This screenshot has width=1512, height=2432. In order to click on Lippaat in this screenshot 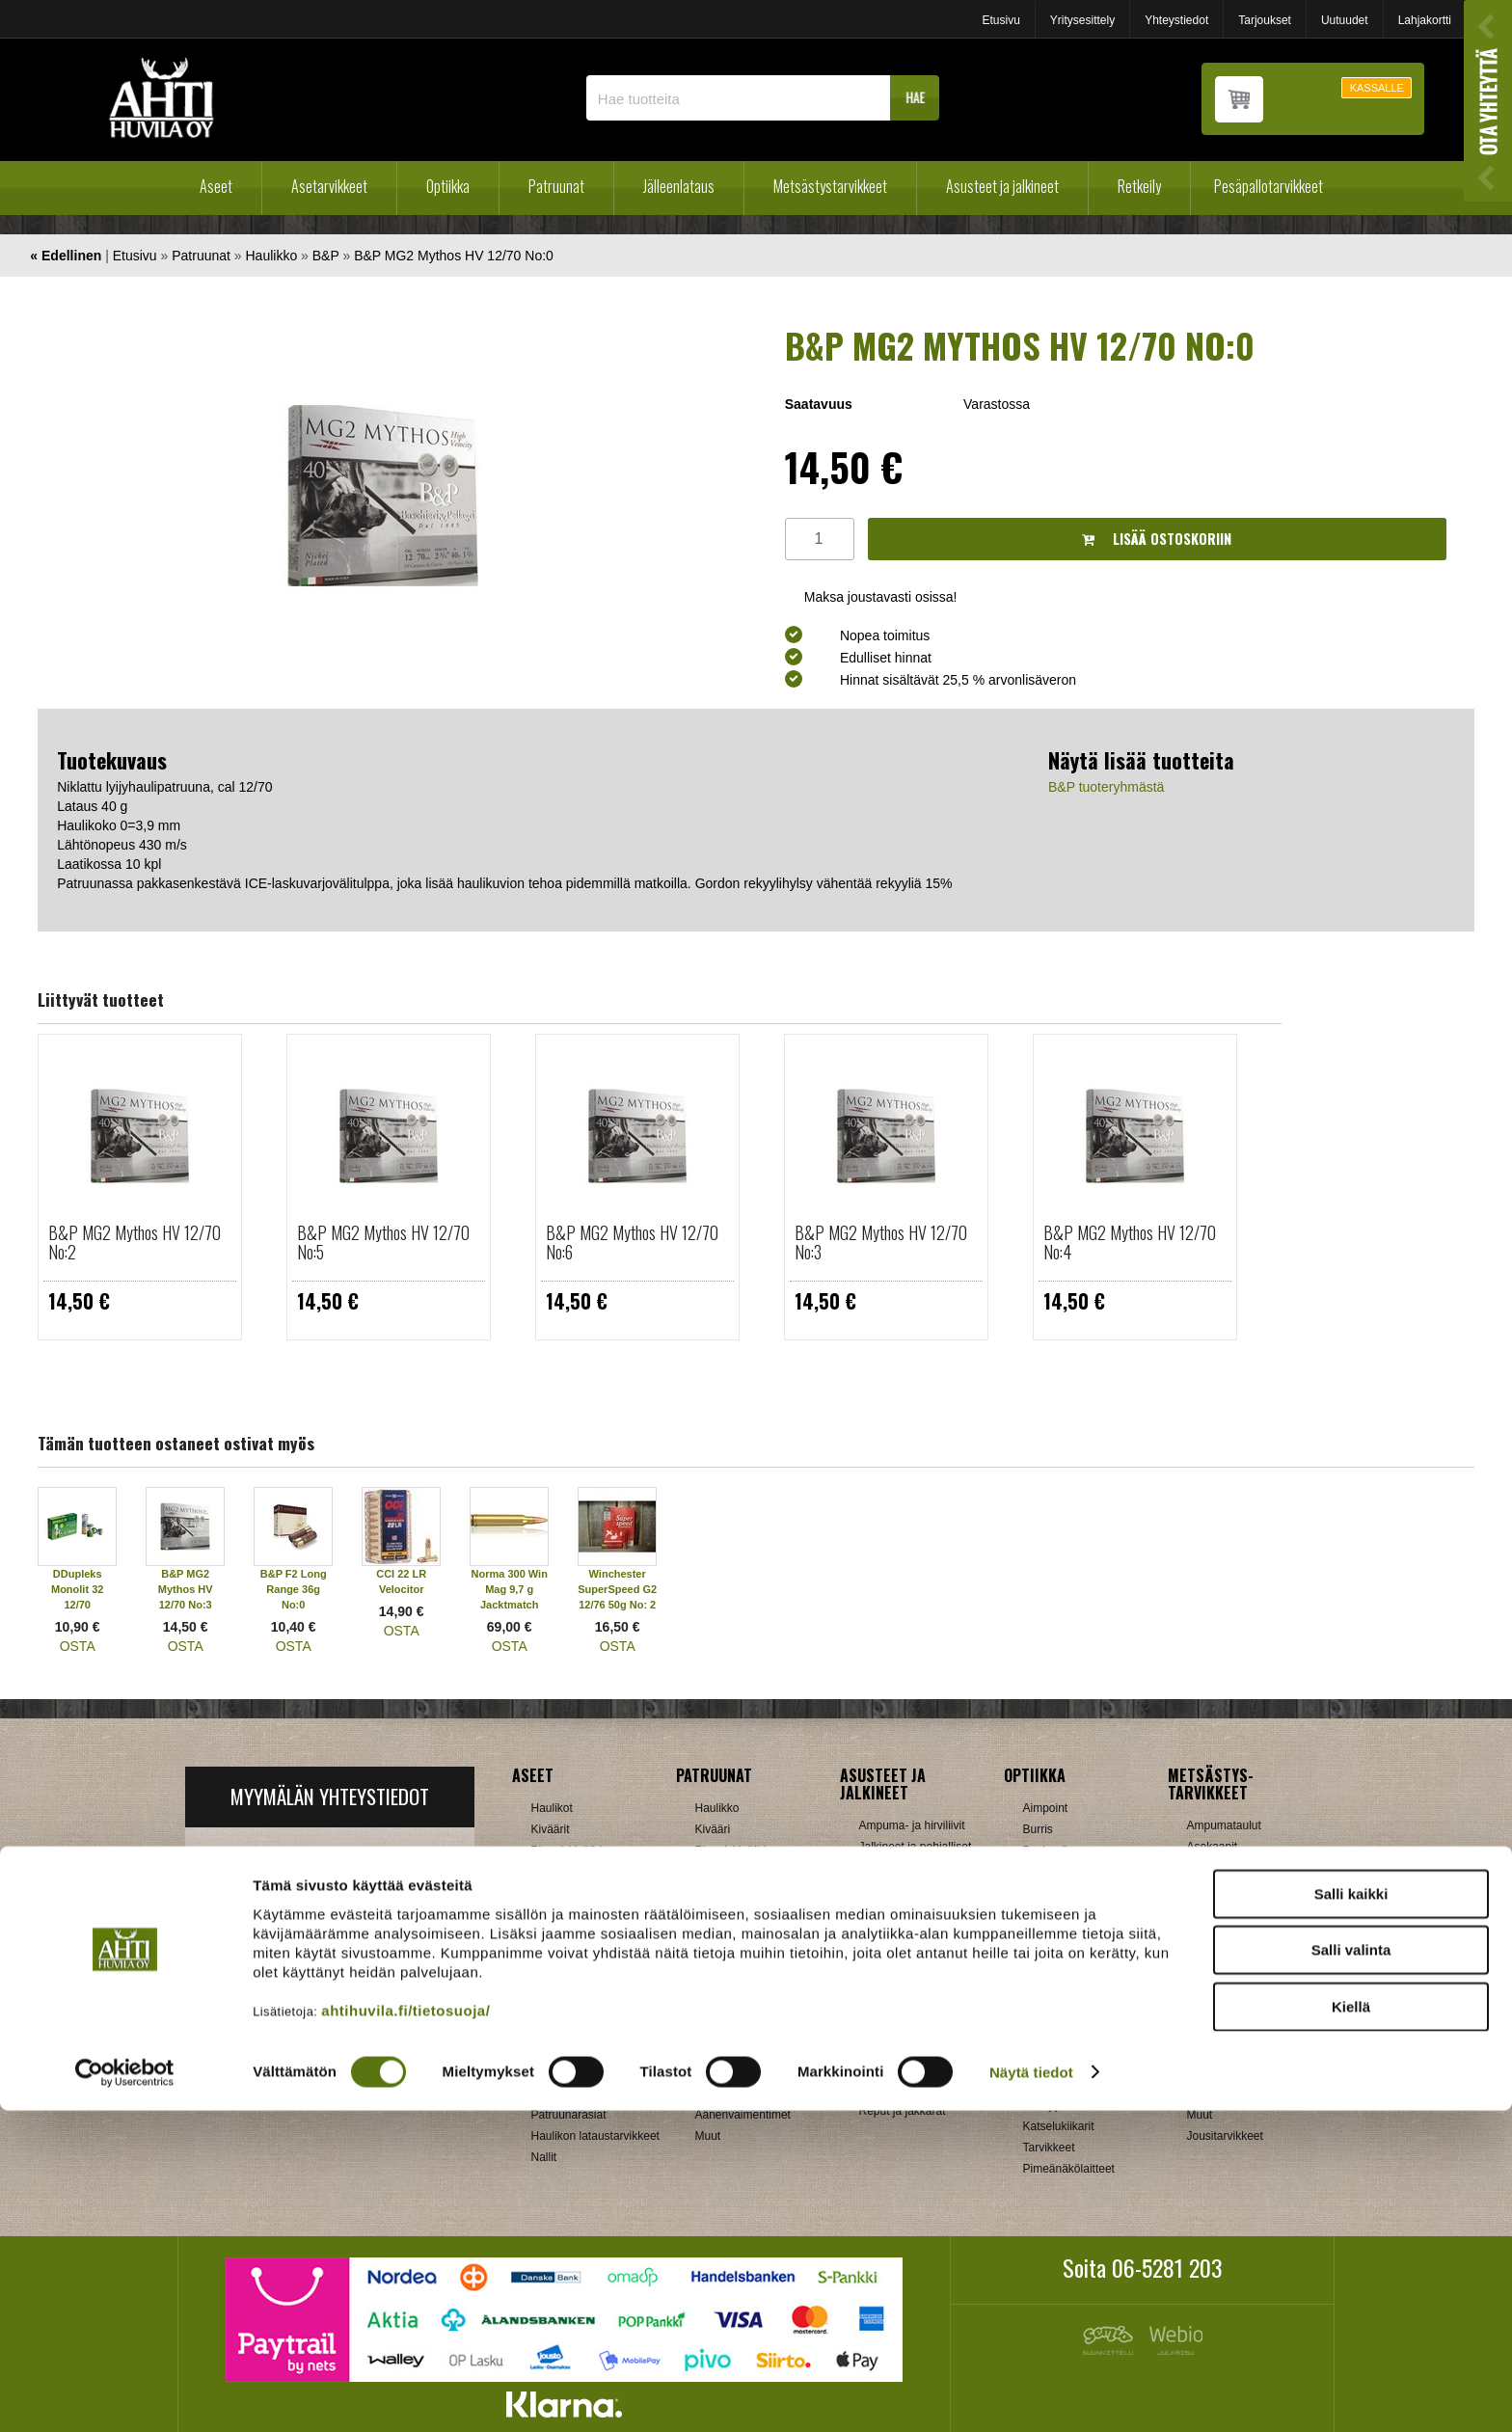, I will do `click(714, 2008)`.